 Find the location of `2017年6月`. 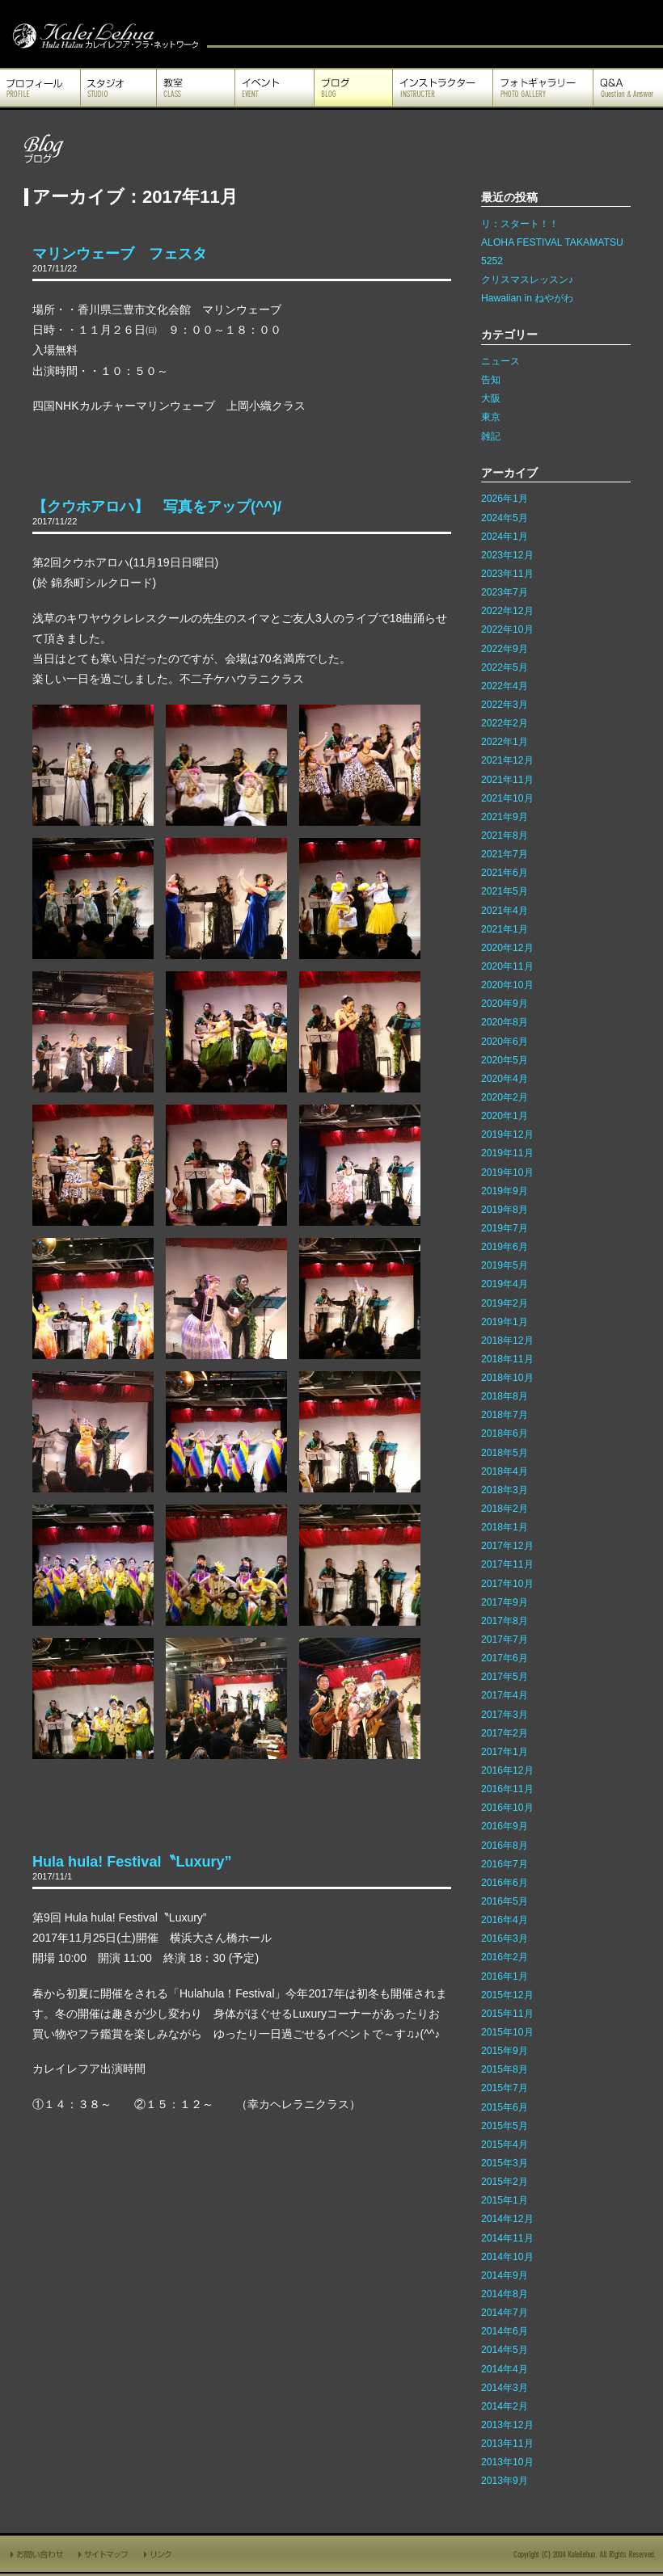

2017年6月 is located at coordinates (504, 1658).